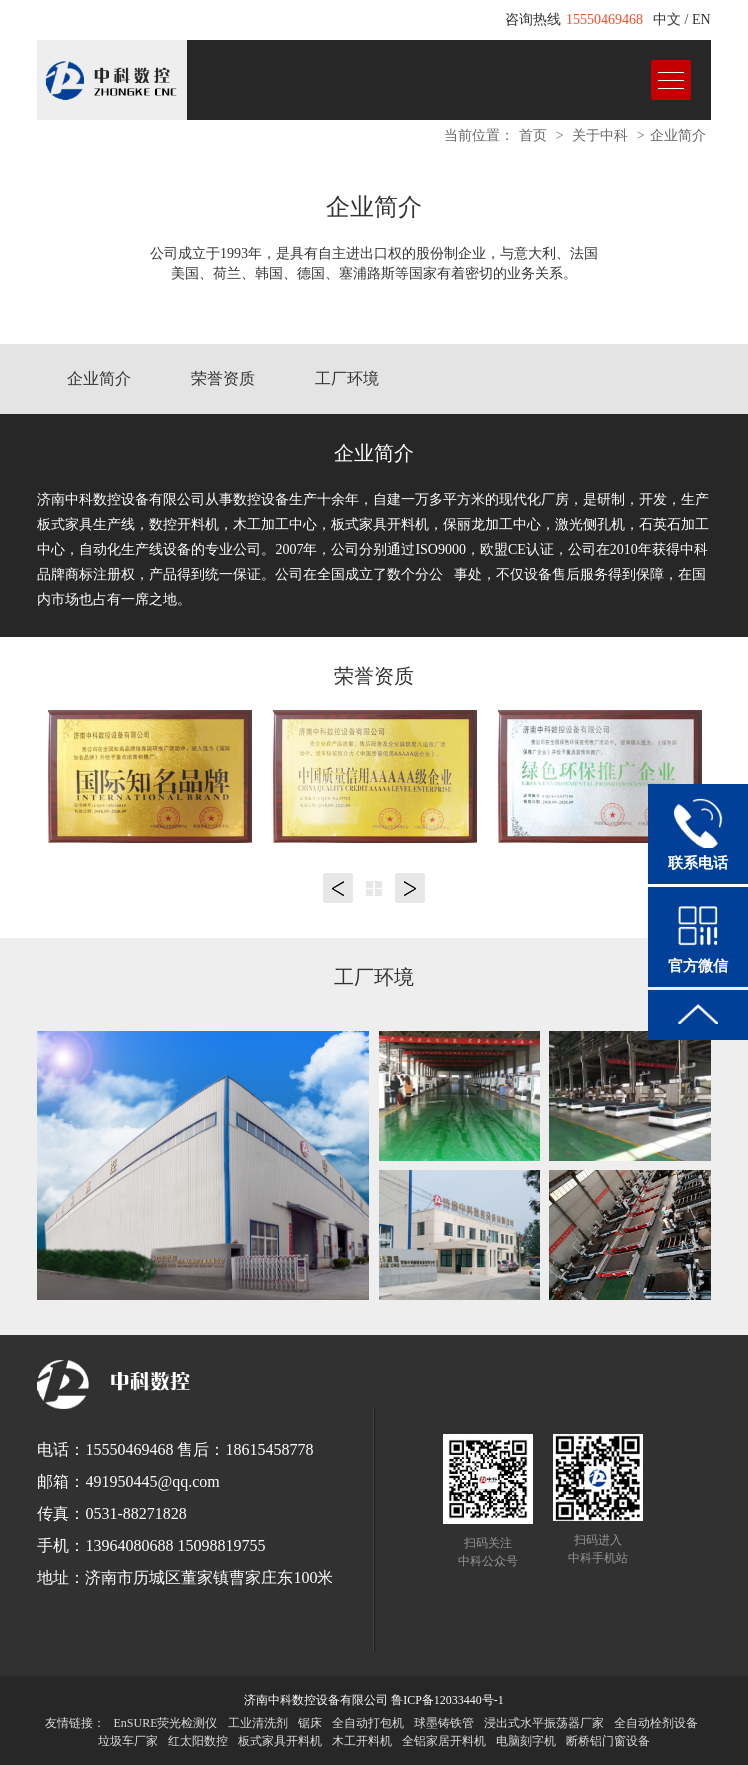  Describe the element at coordinates (444, 1723) in the screenshot. I see `球墨铸铁管` at that location.